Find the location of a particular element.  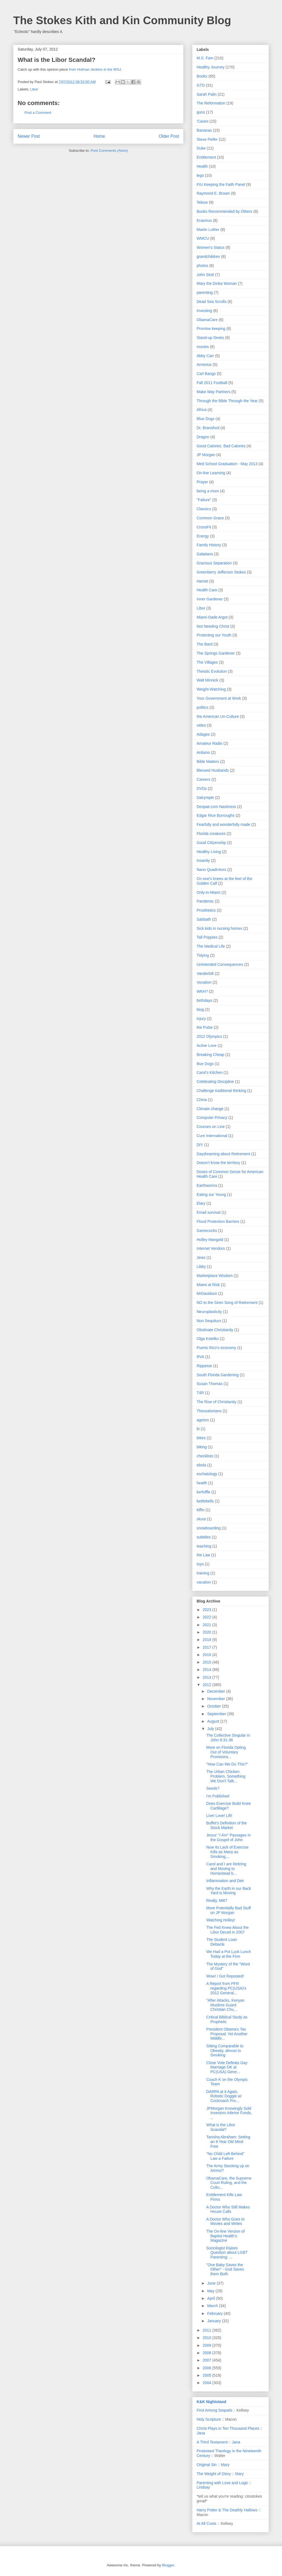

The Medical Life is located at coordinates (211, 946).